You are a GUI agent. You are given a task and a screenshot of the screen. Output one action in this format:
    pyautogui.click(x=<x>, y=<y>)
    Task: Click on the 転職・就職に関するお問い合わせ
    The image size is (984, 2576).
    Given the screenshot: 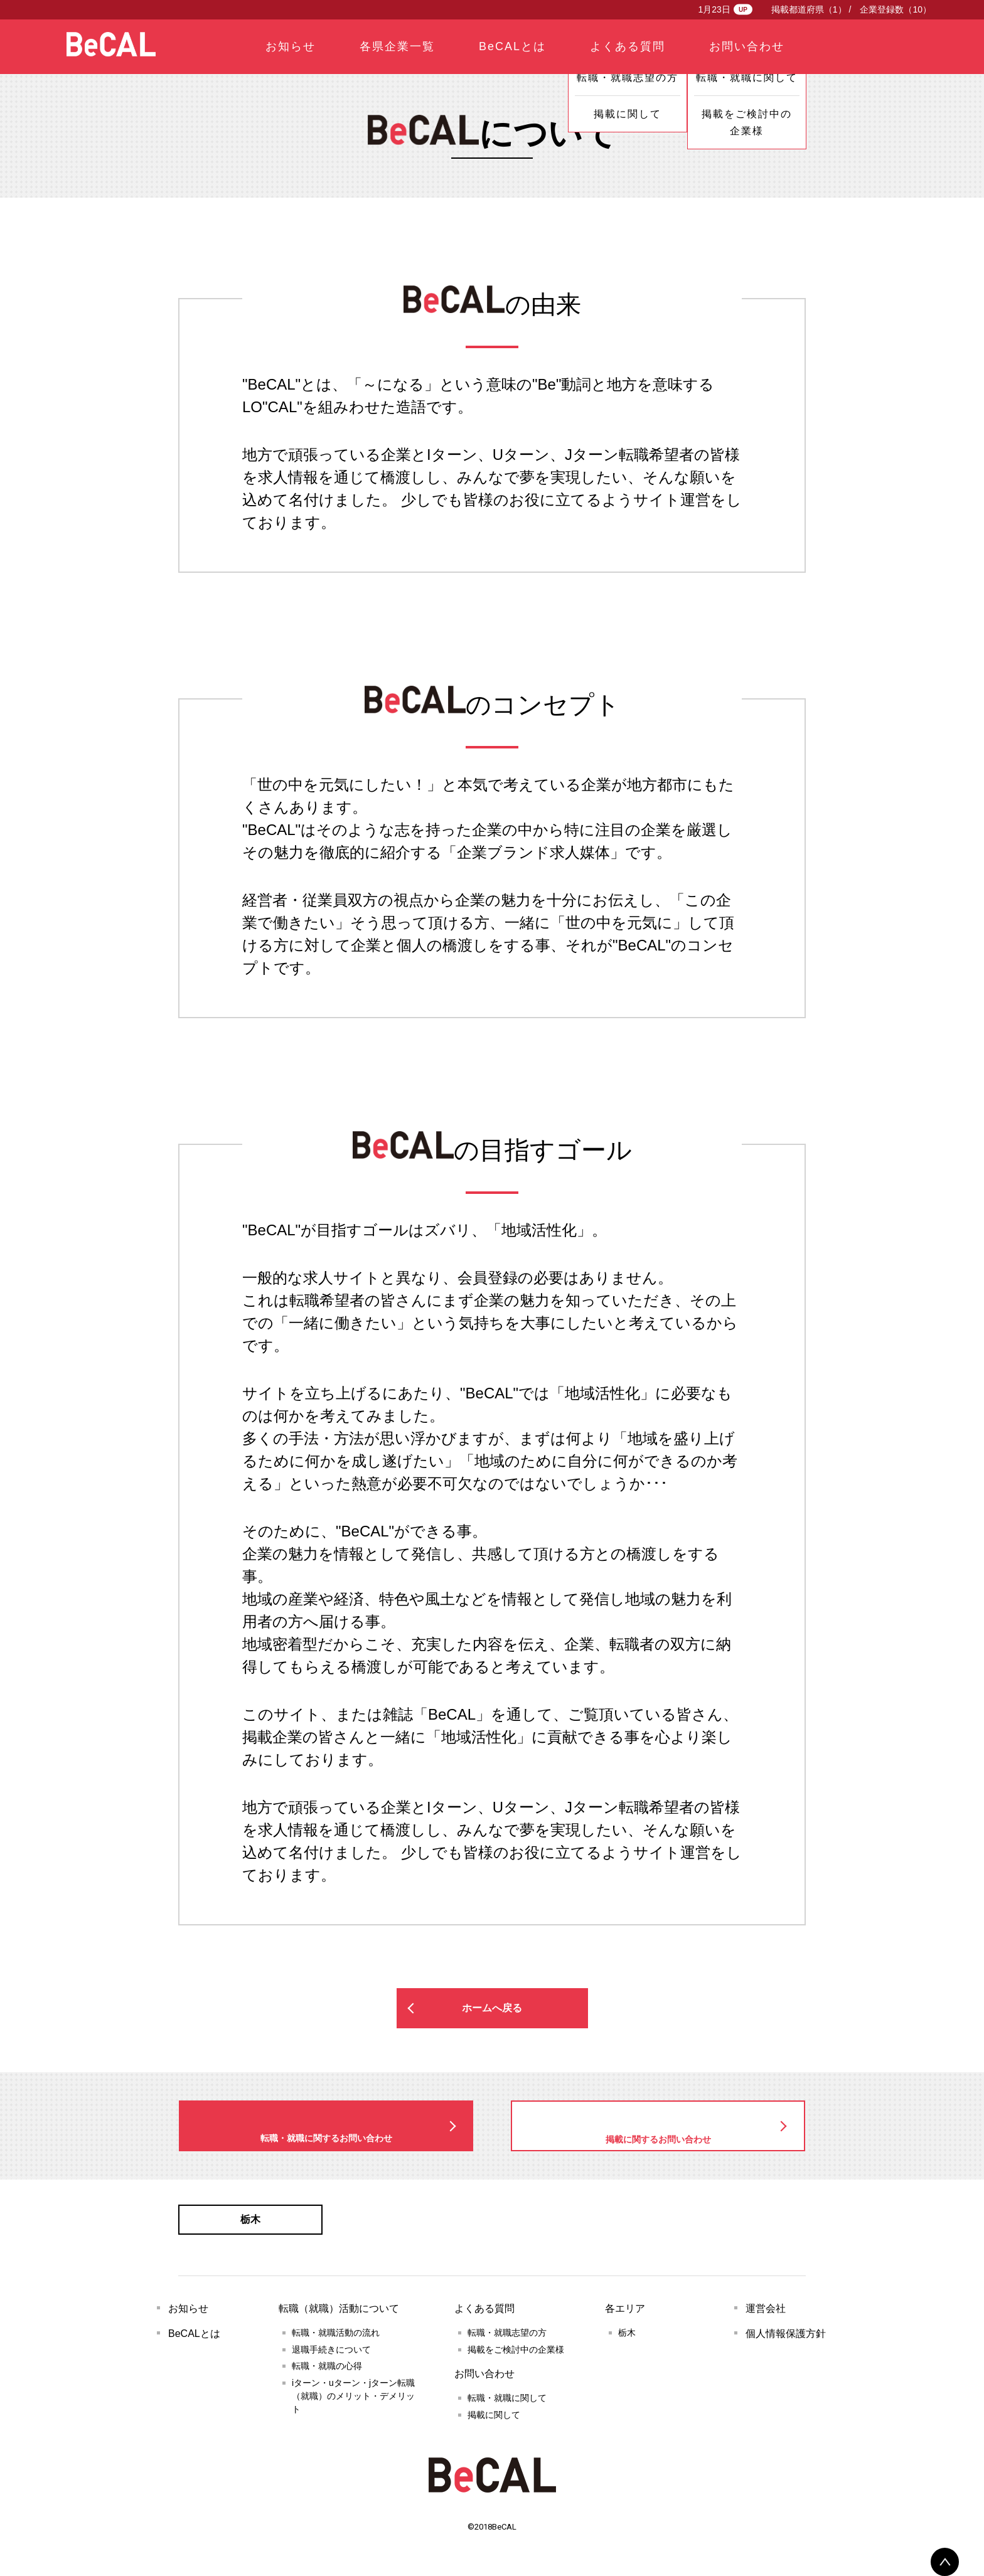 What is the action you would take?
    pyautogui.click(x=326, y=2125)
    